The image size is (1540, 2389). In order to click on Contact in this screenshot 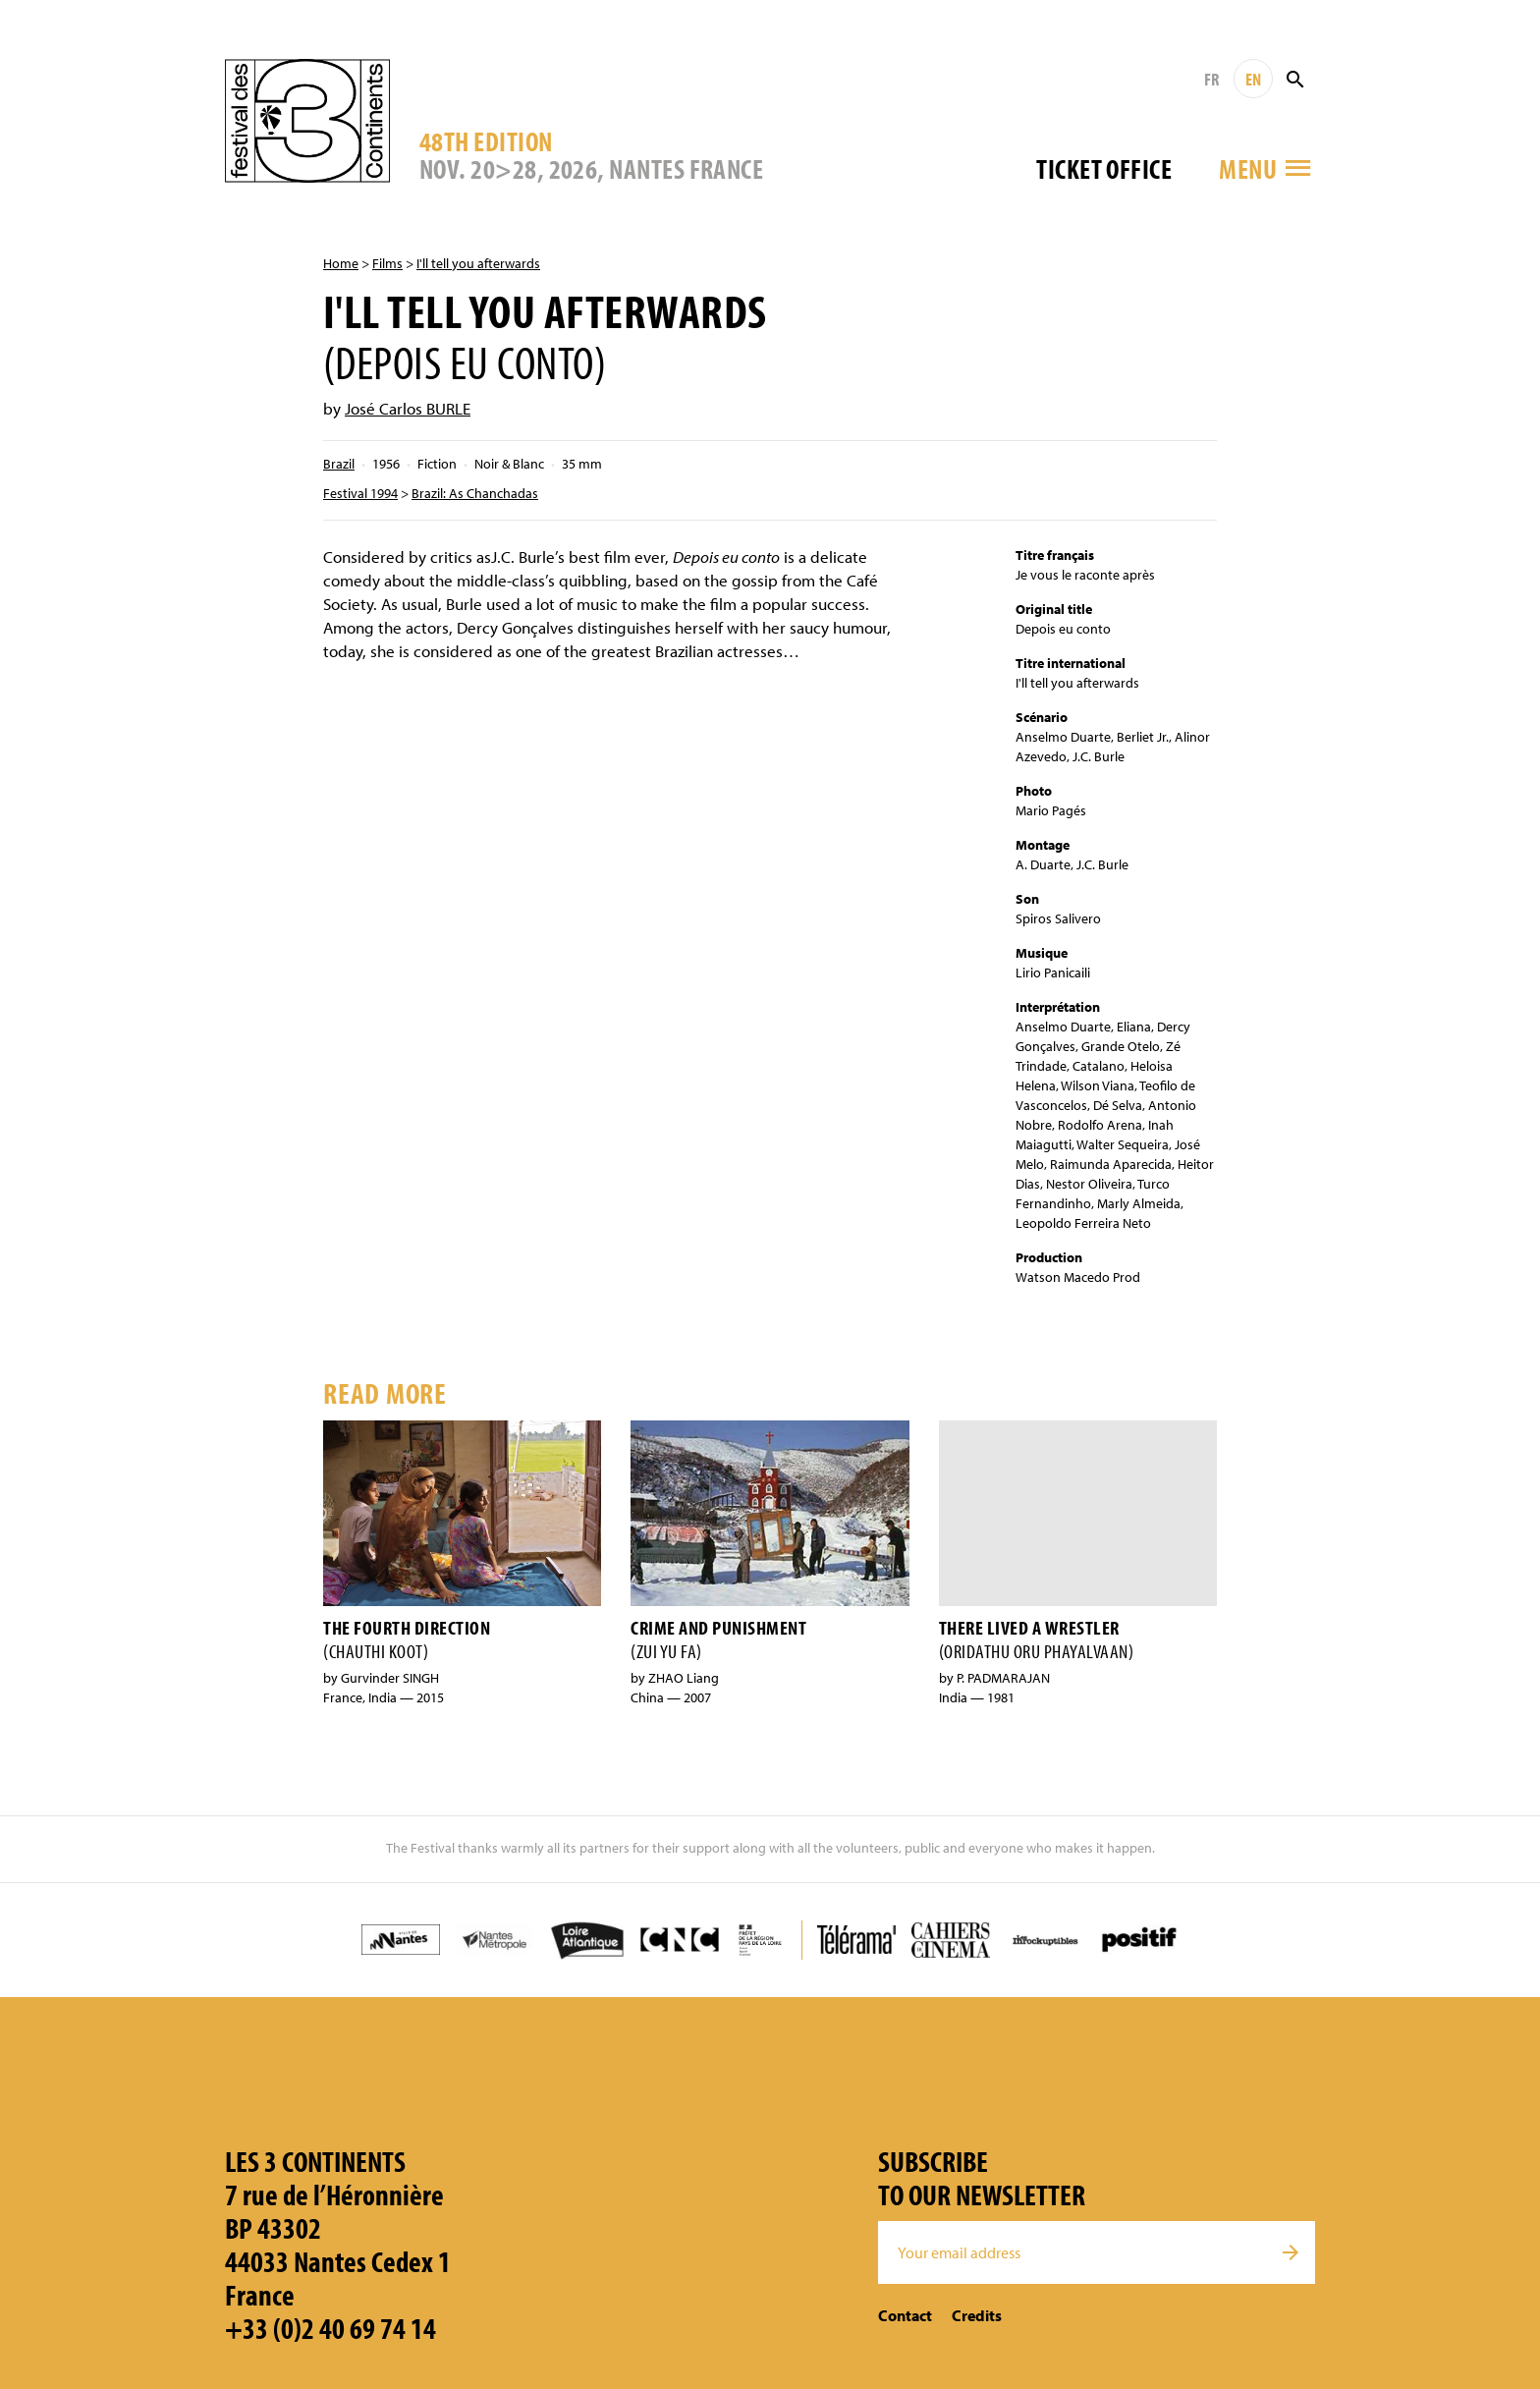, I will do `click(905, 2315)`.